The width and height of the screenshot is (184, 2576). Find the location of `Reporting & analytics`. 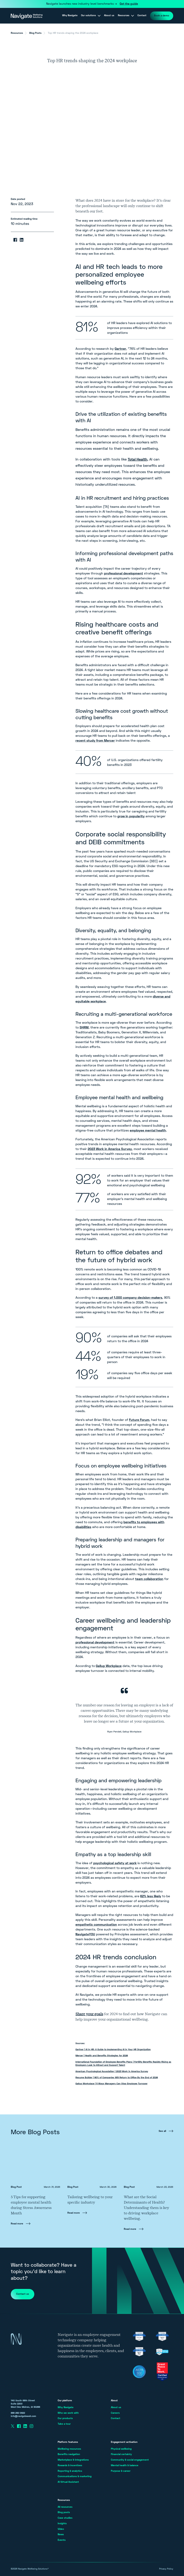

Reporting & analytics is located at coordinates (70, 2471).